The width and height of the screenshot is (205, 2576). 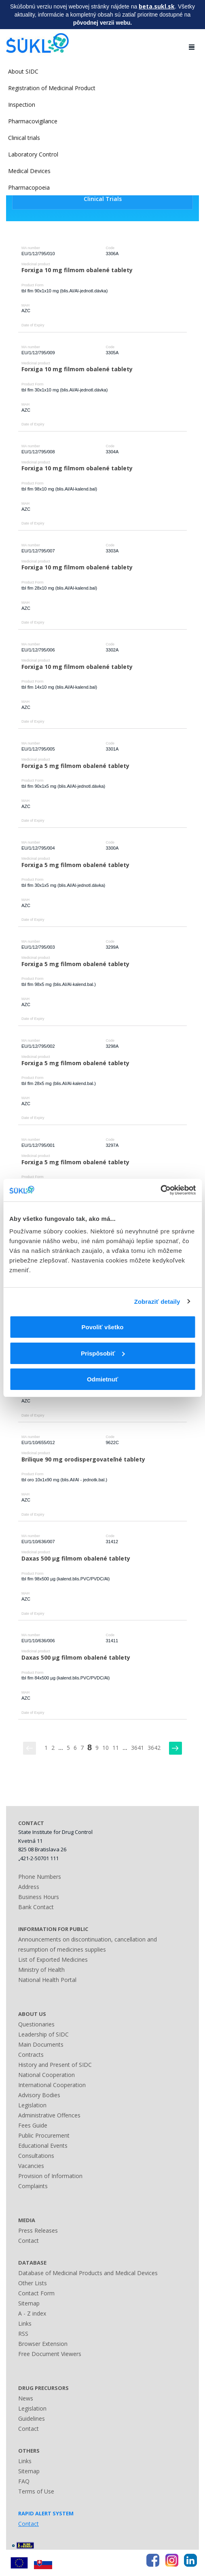 I want to click on Other Lists, so click(x=32, y=2283).